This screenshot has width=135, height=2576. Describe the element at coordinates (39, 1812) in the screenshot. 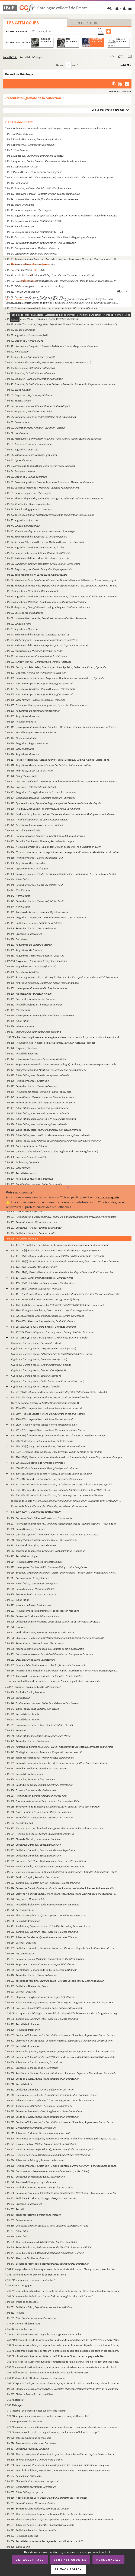

I see `Ms 260.` at that location.